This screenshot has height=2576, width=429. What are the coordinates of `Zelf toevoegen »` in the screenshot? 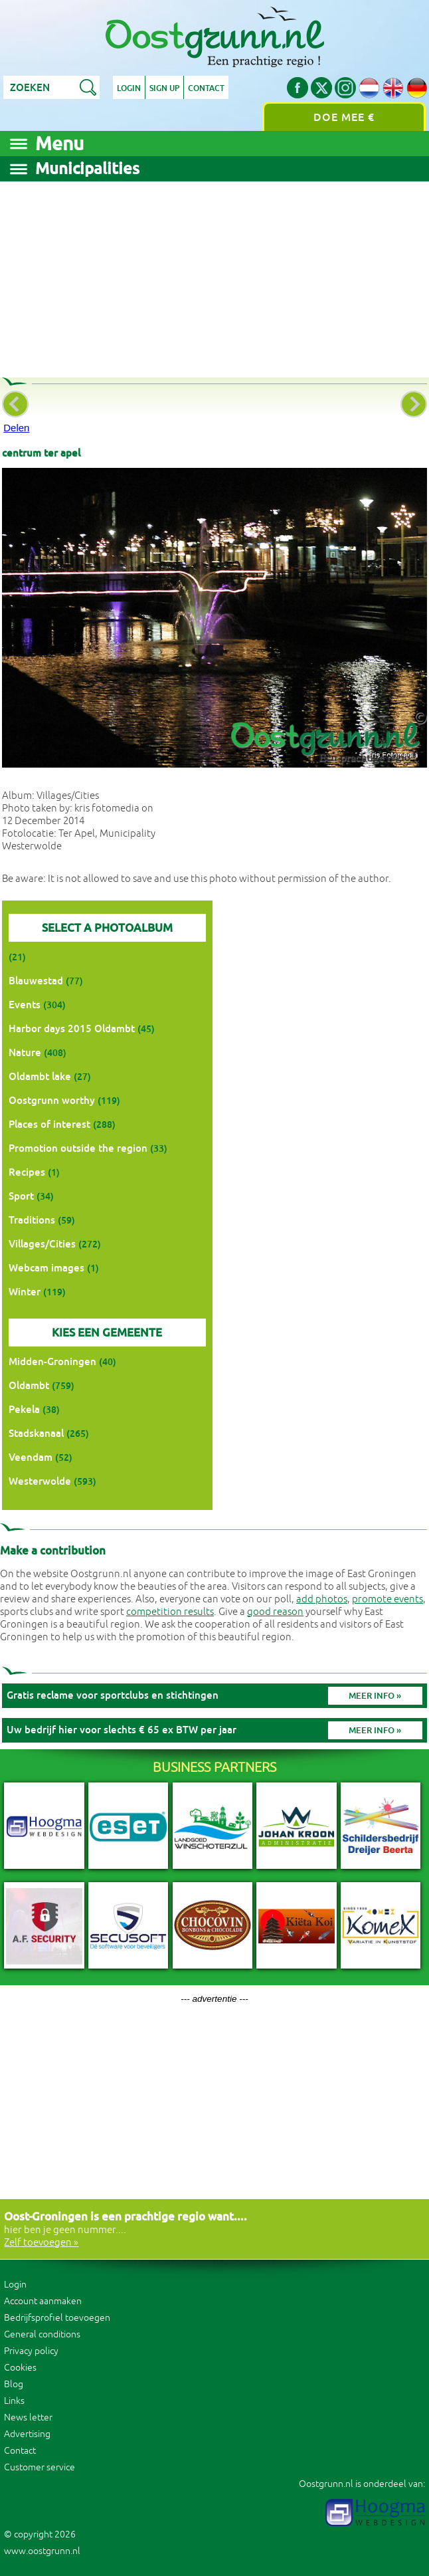 It's located at (41, 2242).